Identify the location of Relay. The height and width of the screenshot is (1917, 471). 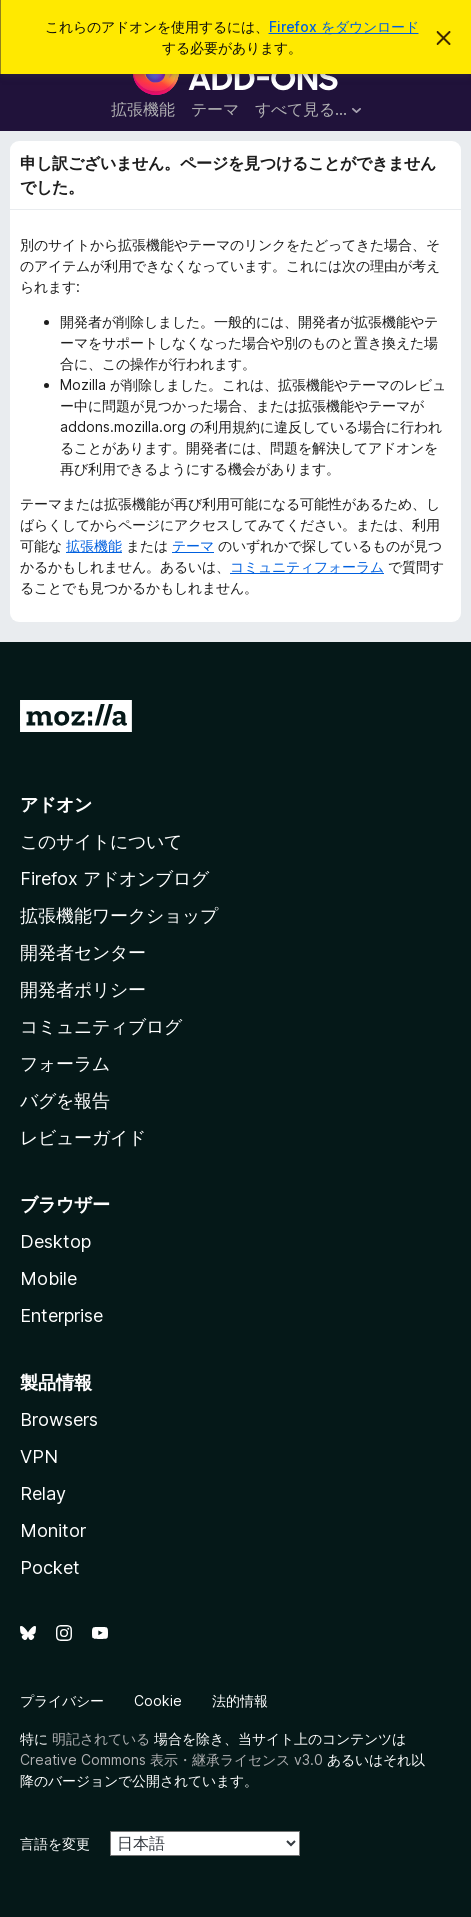
(43, 1493).